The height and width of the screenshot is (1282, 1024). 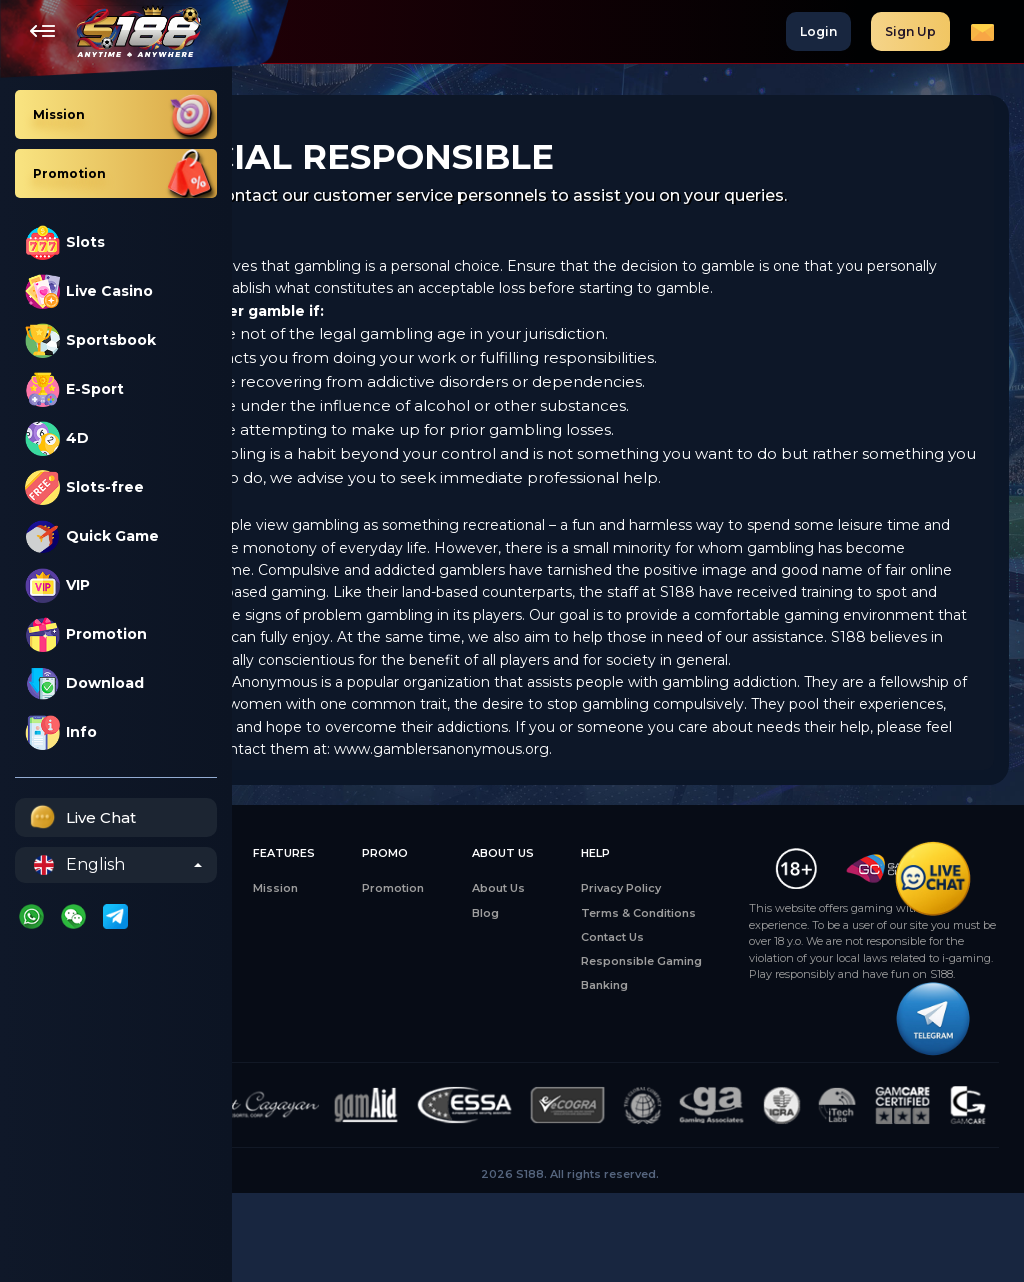 What do you see at coordinates (57, 585) in the screenshot?
I see `VIP` at bounding box center [57, 585].